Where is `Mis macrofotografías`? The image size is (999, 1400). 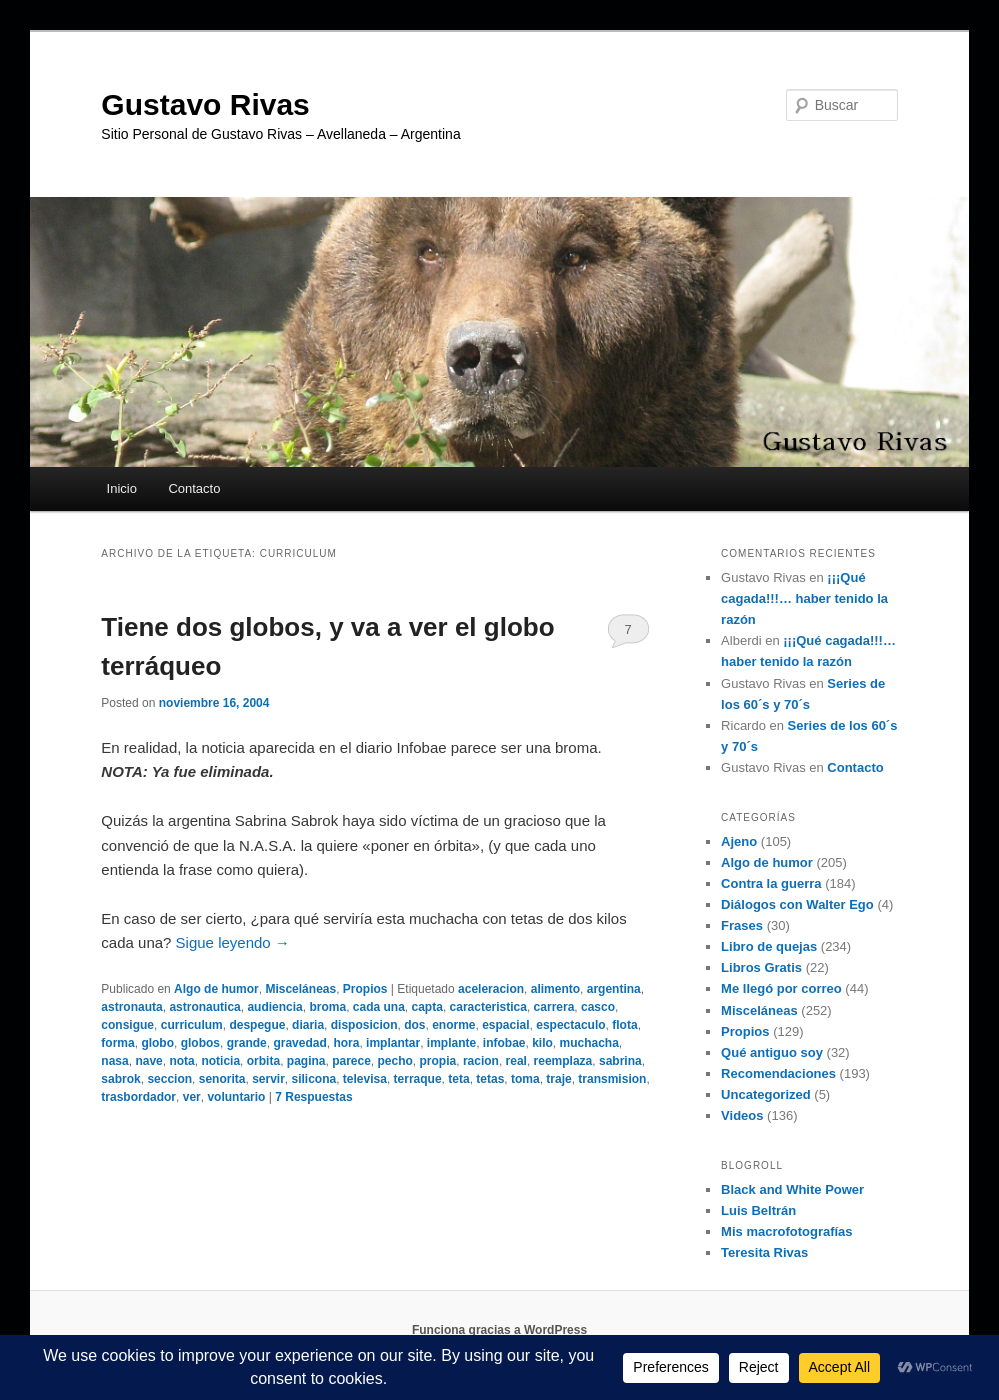 Mis macrofotografías is located at coordinates (786, 1231).